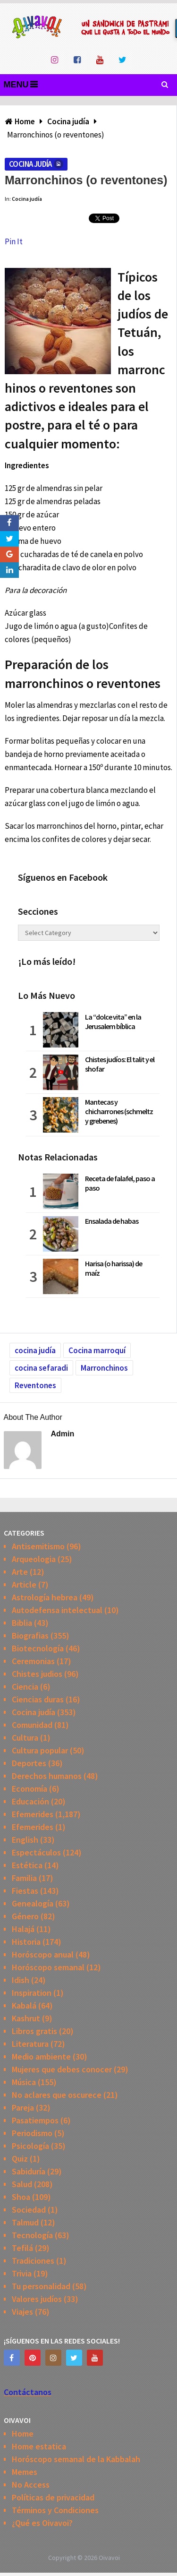  Describe the element at coordinates (32, 1814) in the screenshot. I see `Efemerides` at that location.